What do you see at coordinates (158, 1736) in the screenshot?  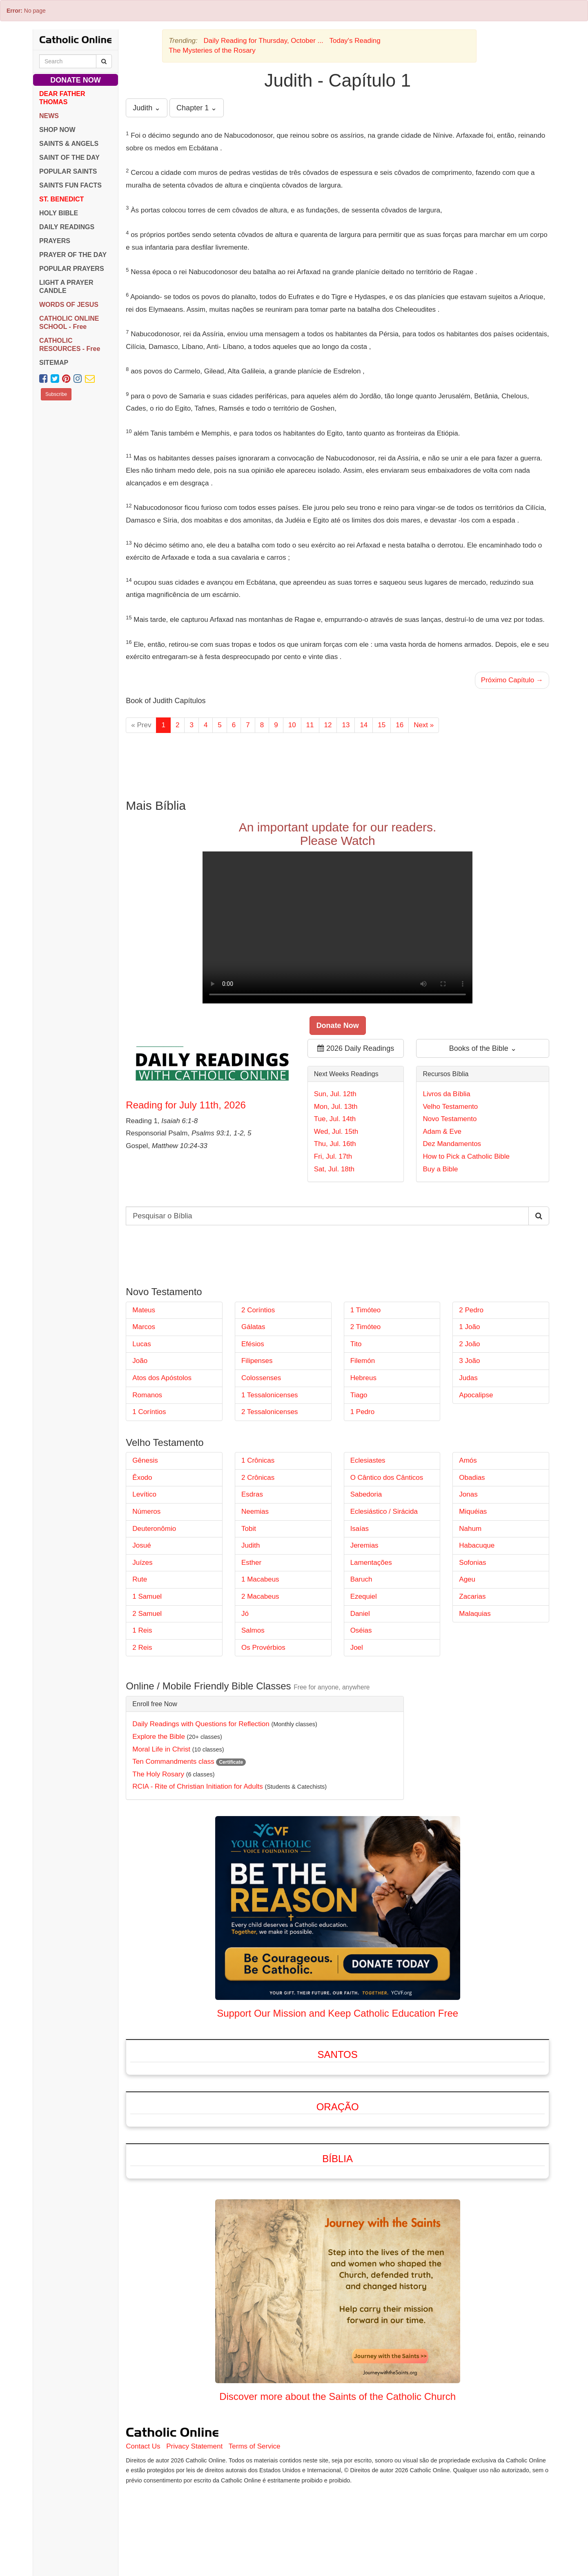 I see `Explore the Bible` at bounding box center [158, 1736].